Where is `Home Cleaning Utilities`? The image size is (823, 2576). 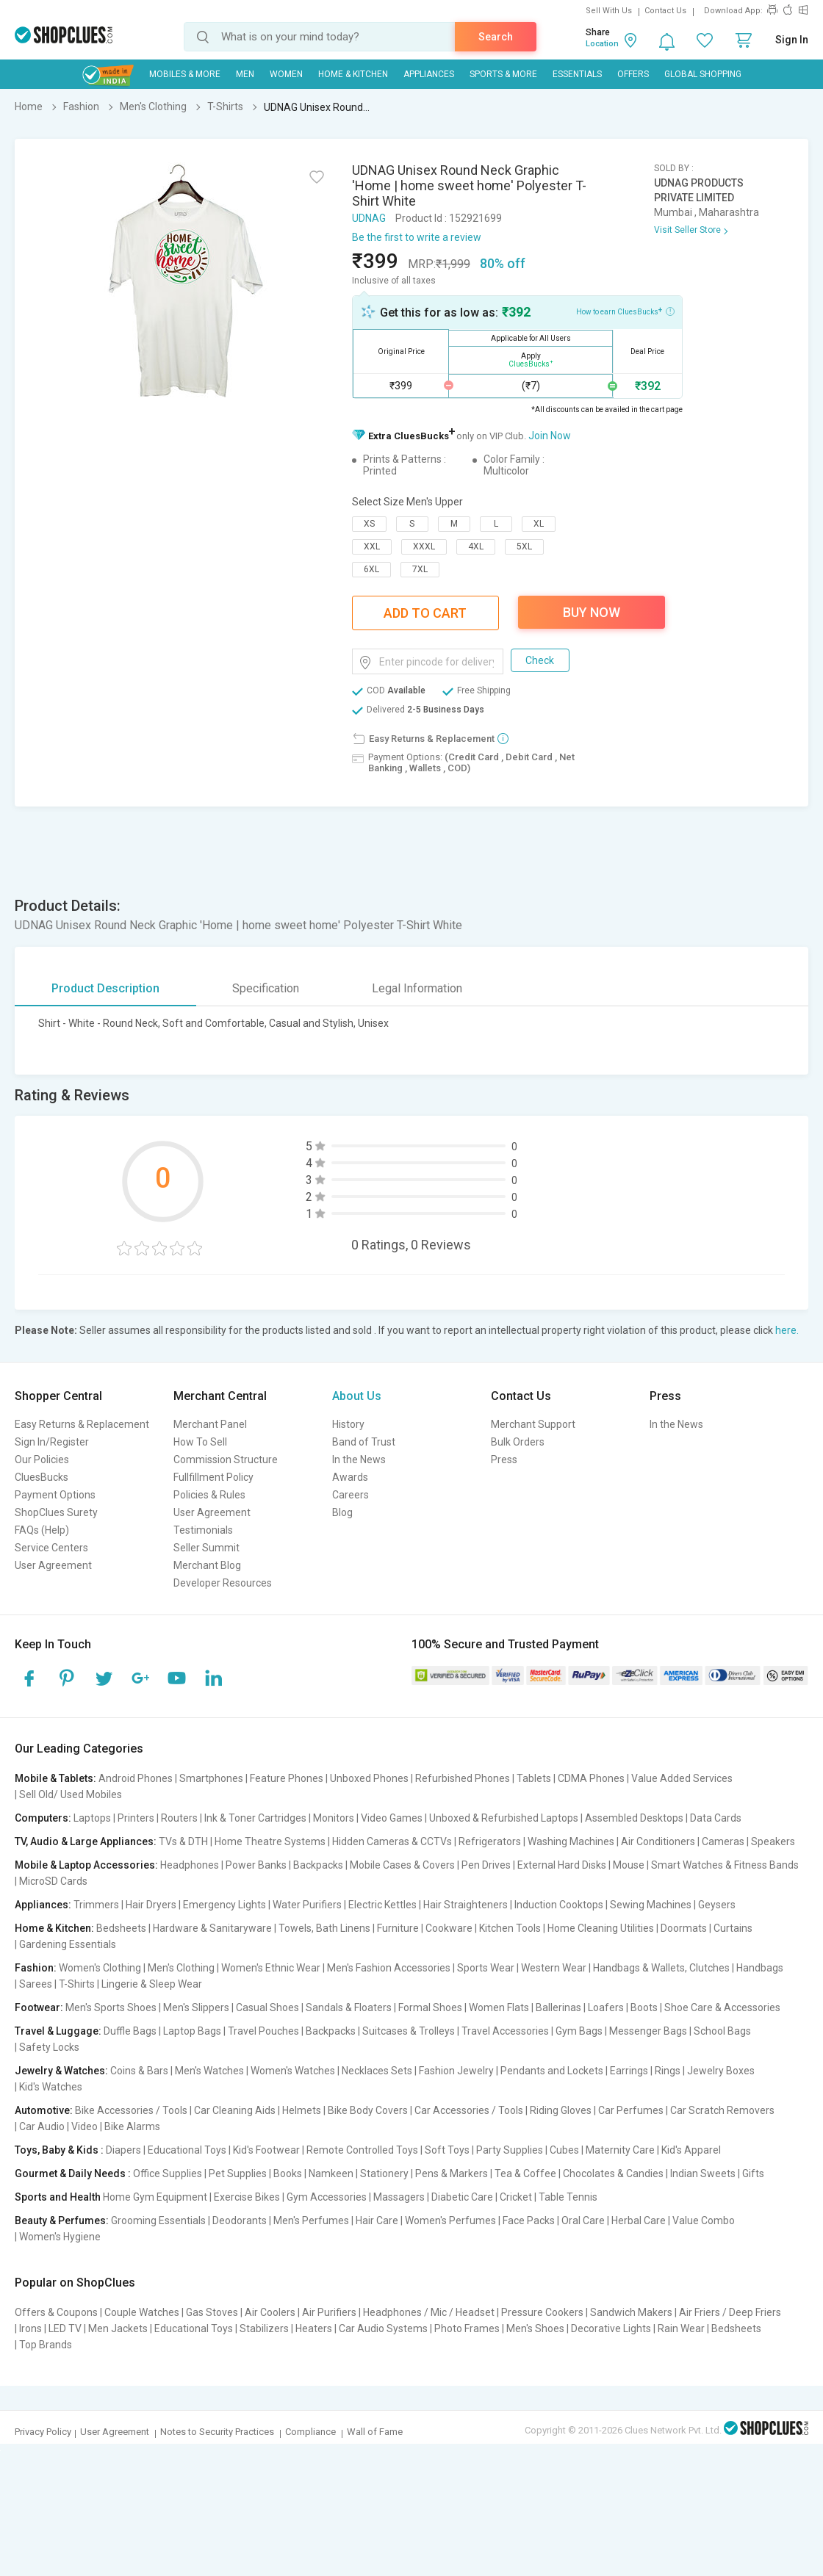 Home Cleaning Utilities is located at coordinates (600, 1928).